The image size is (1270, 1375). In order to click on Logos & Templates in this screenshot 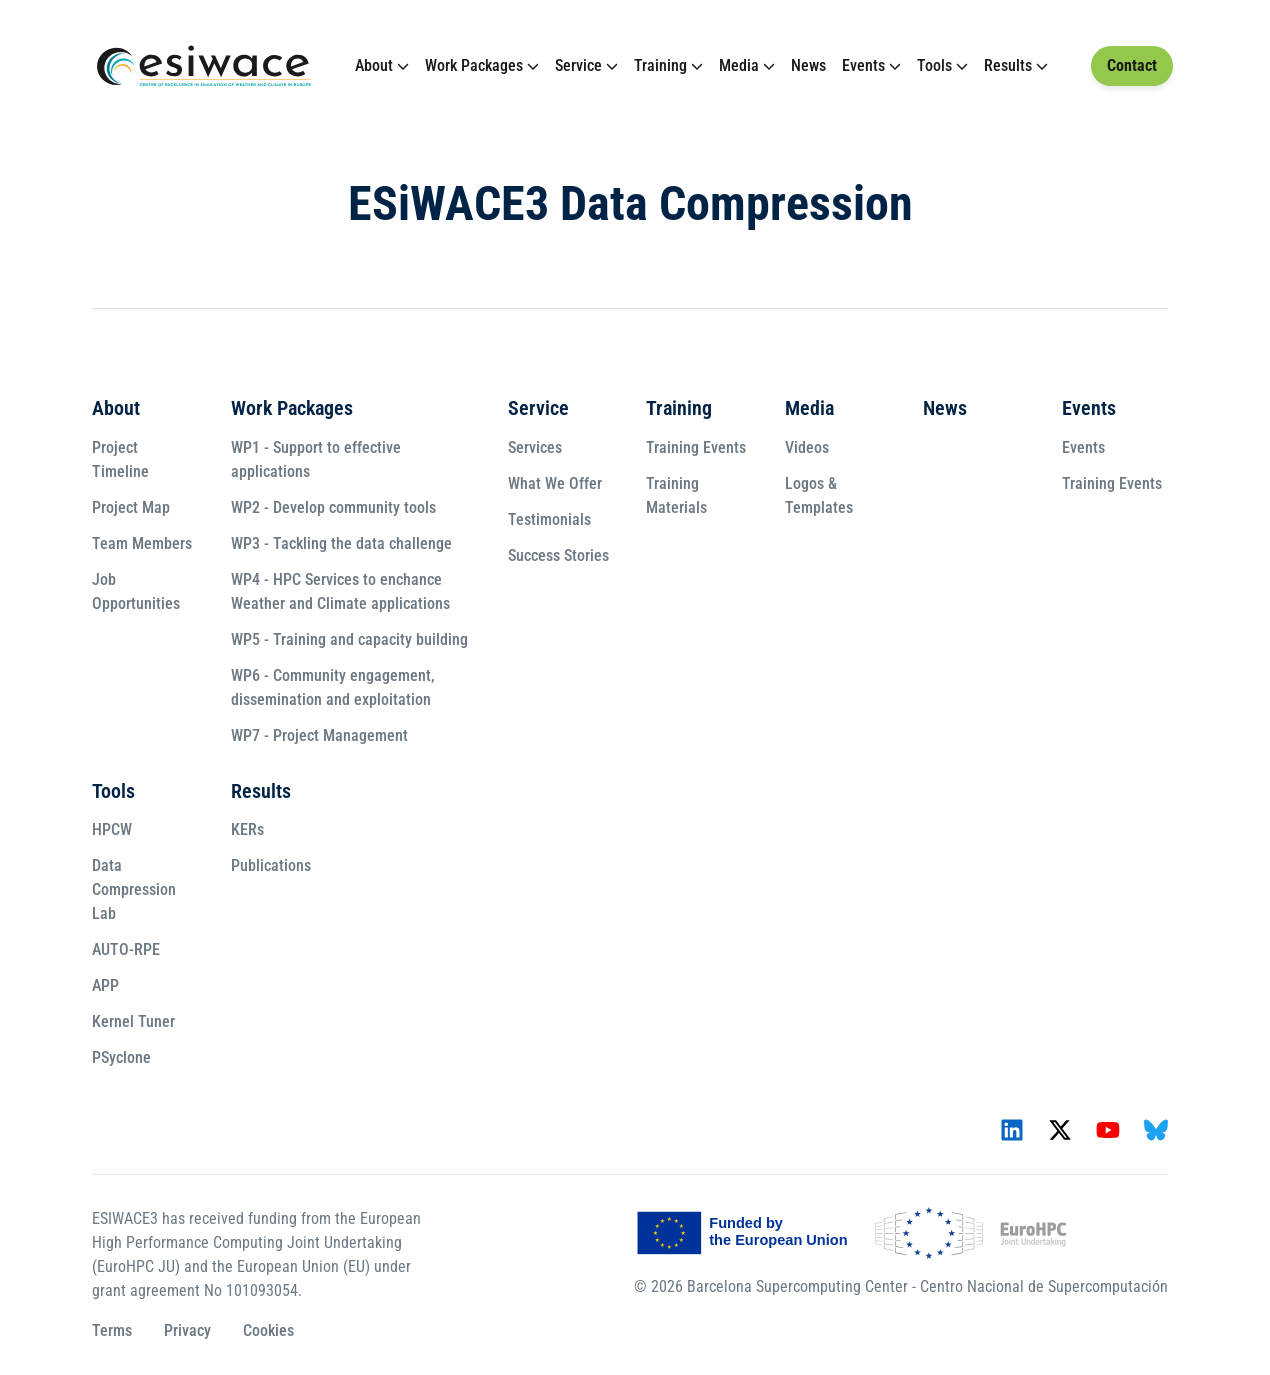, I will do `click(819, 495)`.